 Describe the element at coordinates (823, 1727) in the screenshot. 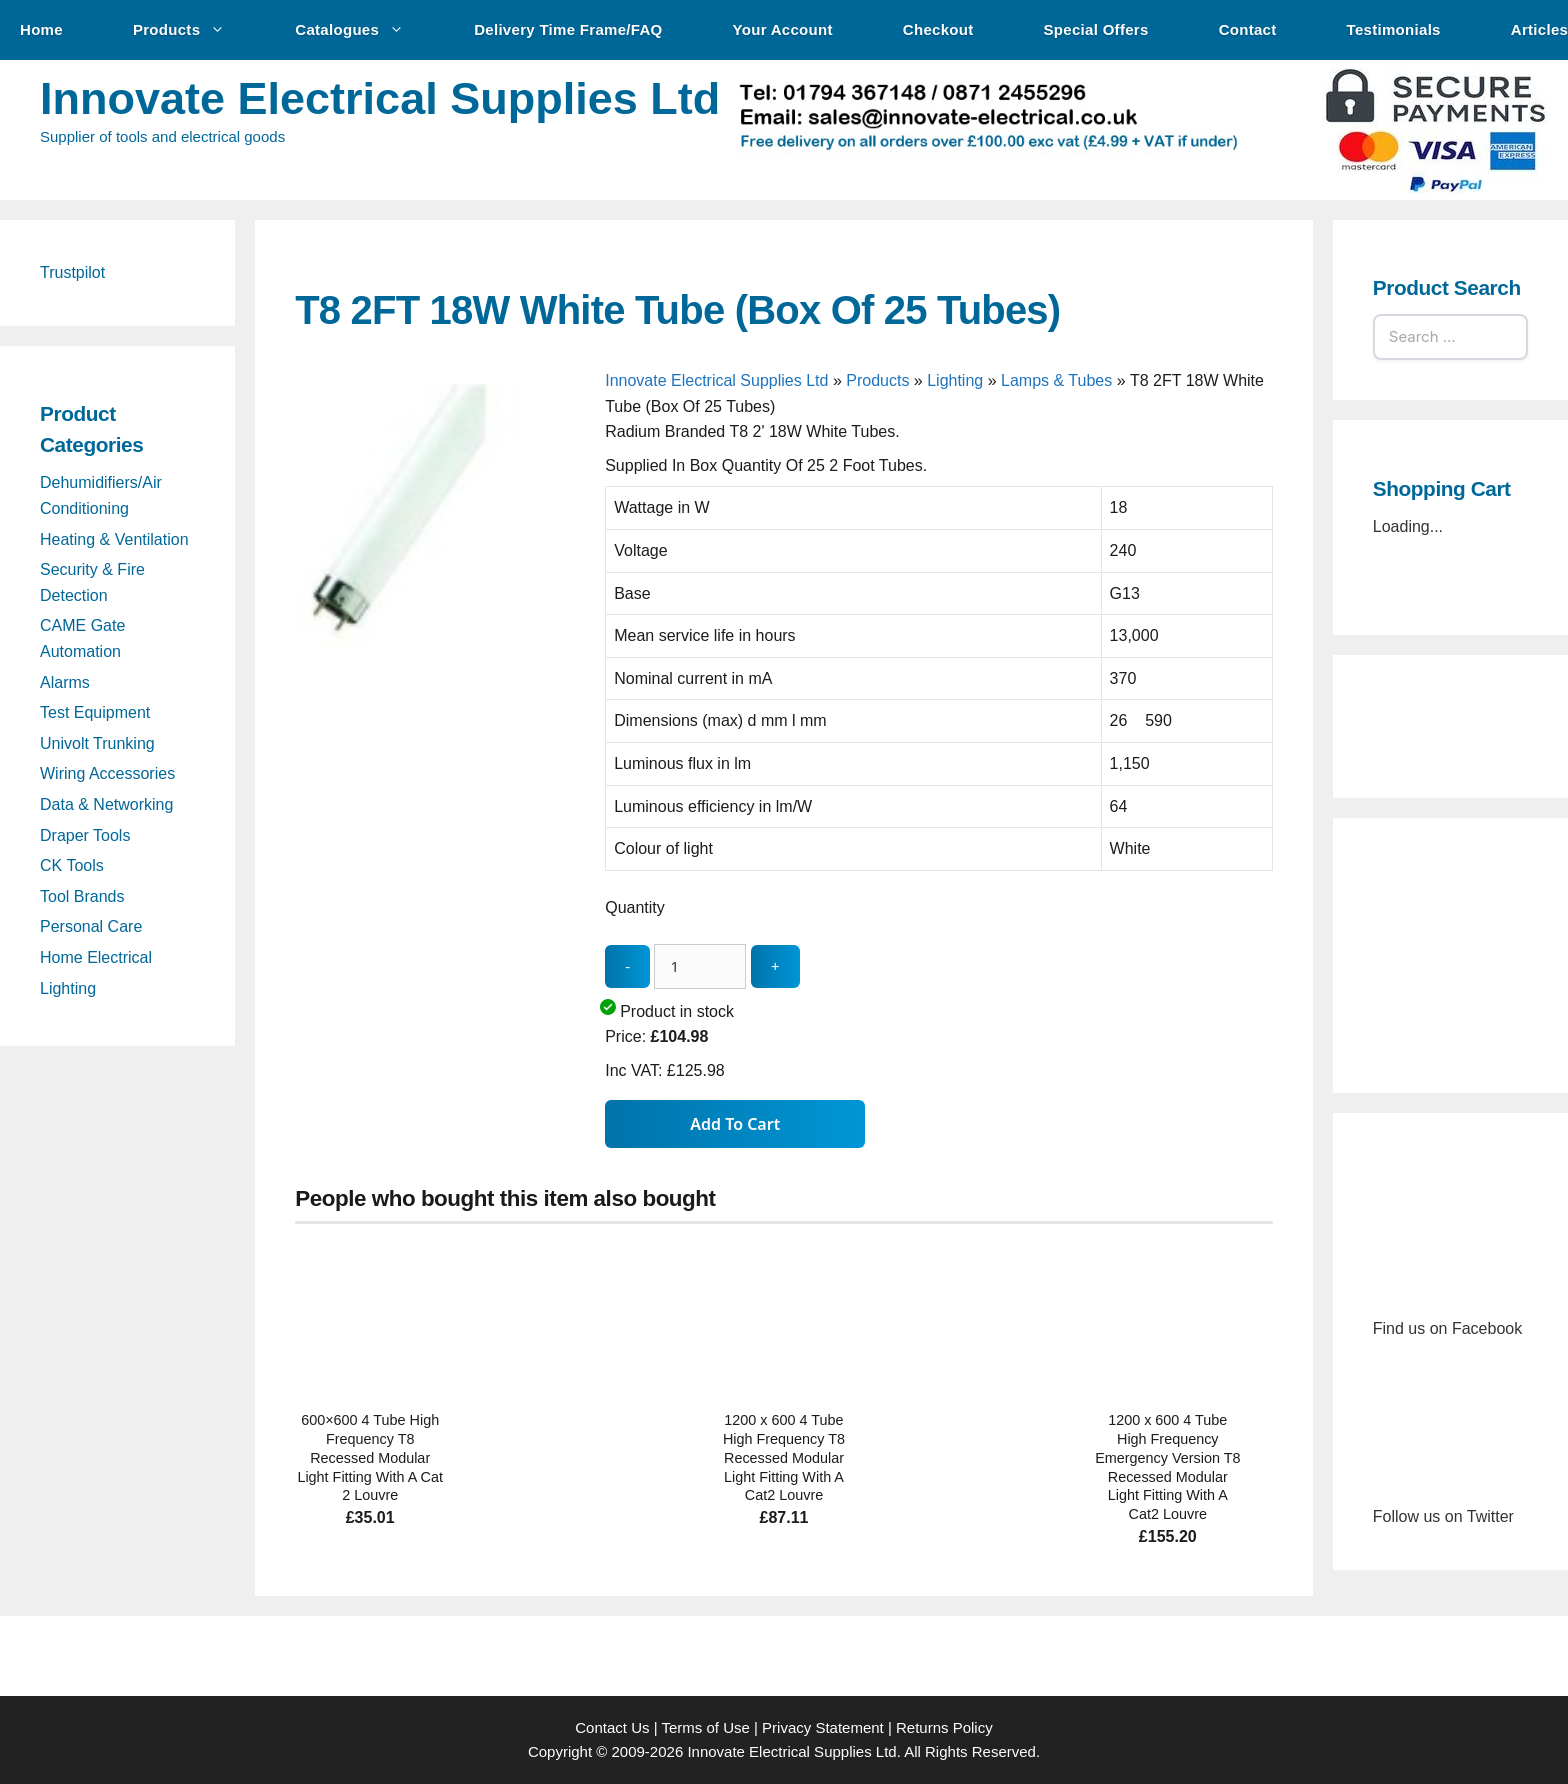

I see `Privacy Statement` at that location.